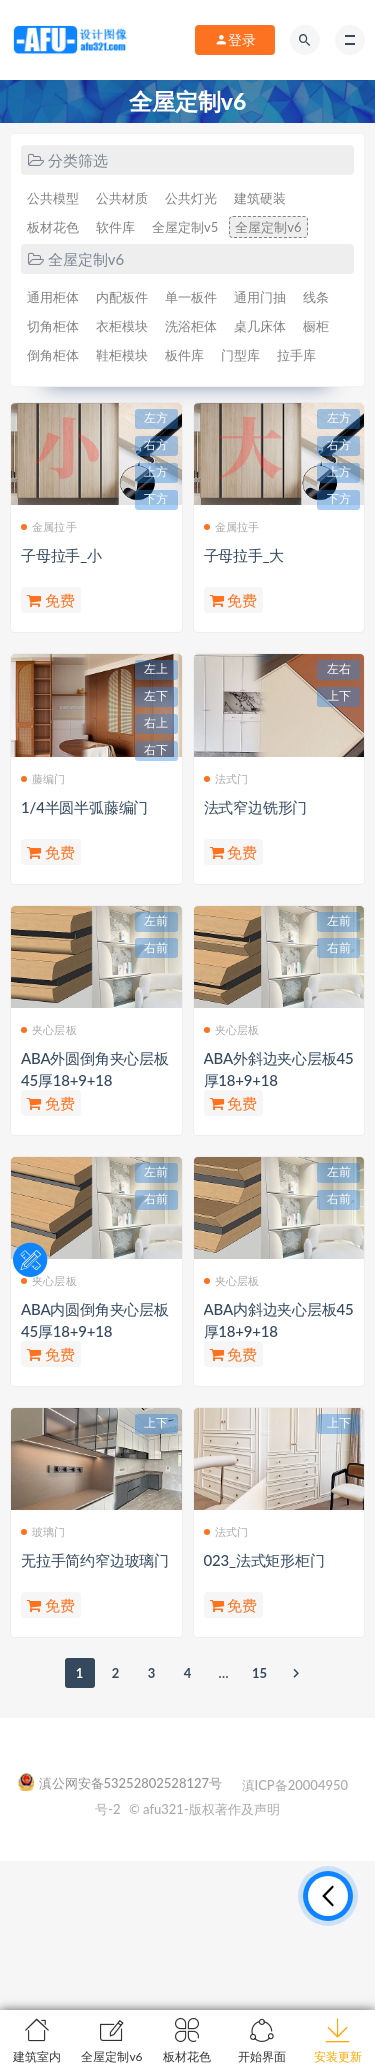 The width and height of the screenshot is (375, 2066). Describe the element at coordinates (156, 723) in the screenshot. I see `右上` at that location.